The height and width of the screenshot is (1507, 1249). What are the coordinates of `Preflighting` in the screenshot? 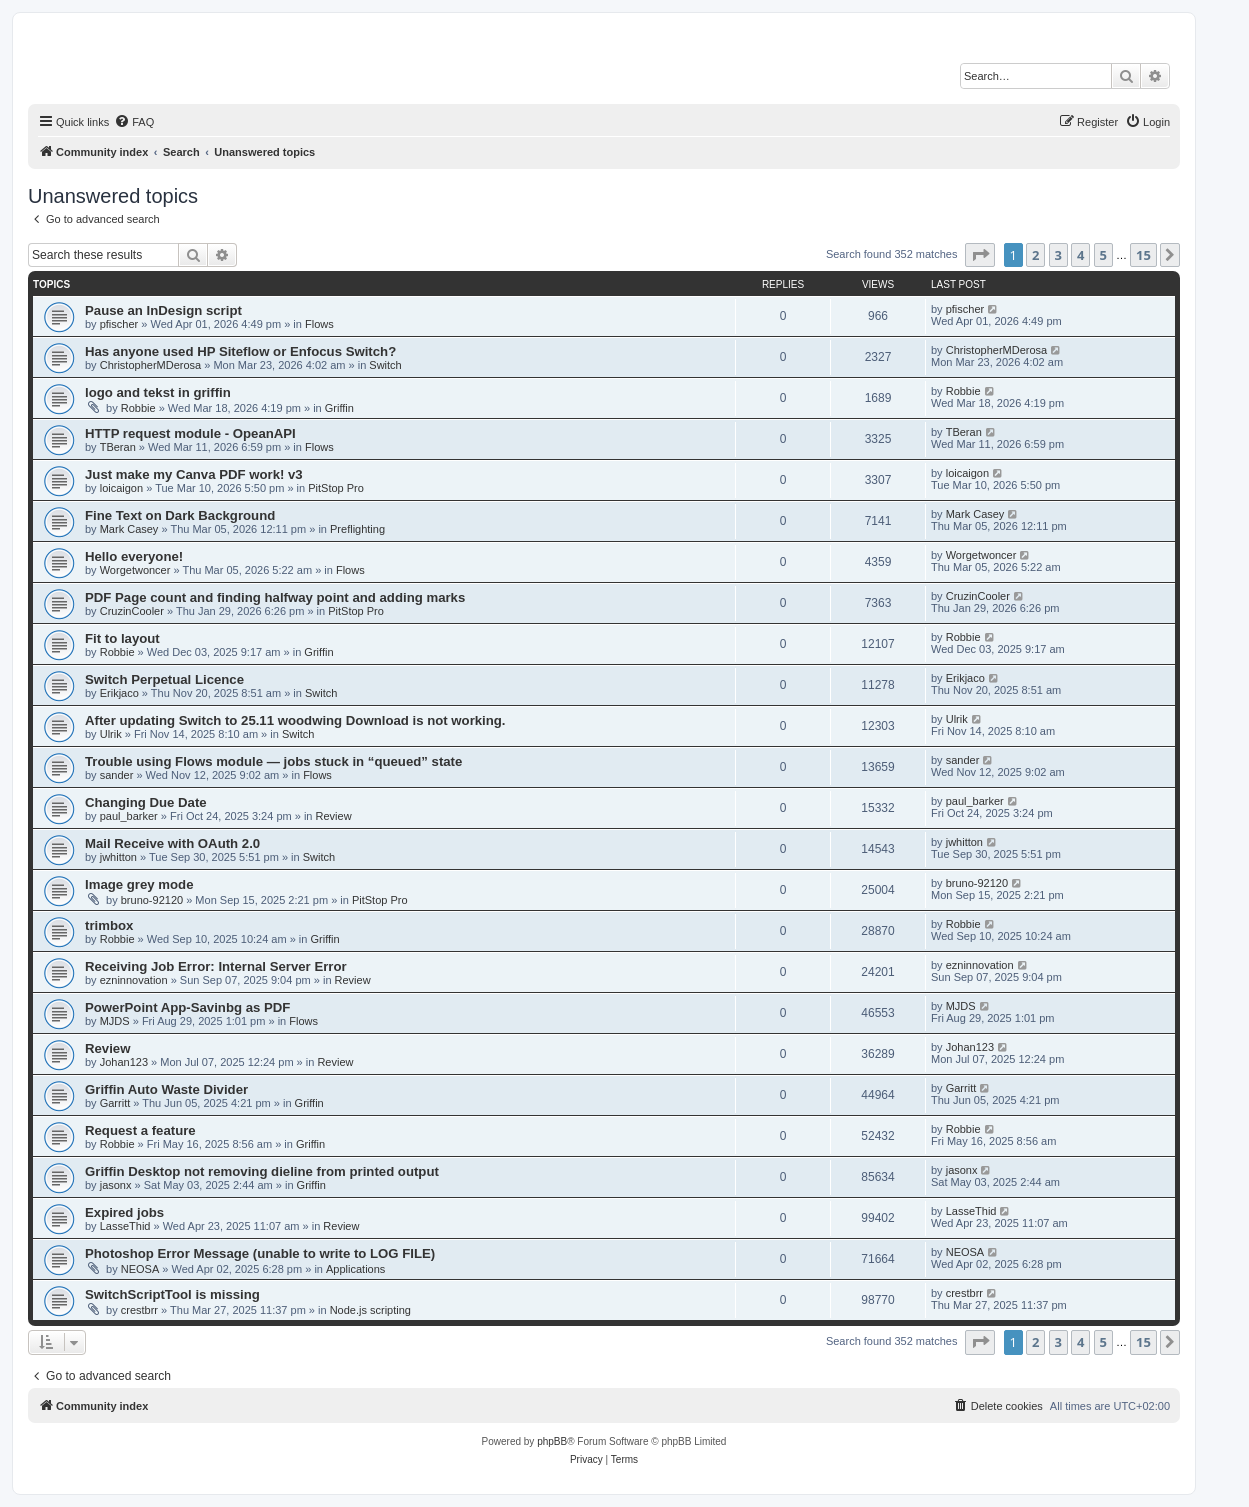 It's located at (357, 529).